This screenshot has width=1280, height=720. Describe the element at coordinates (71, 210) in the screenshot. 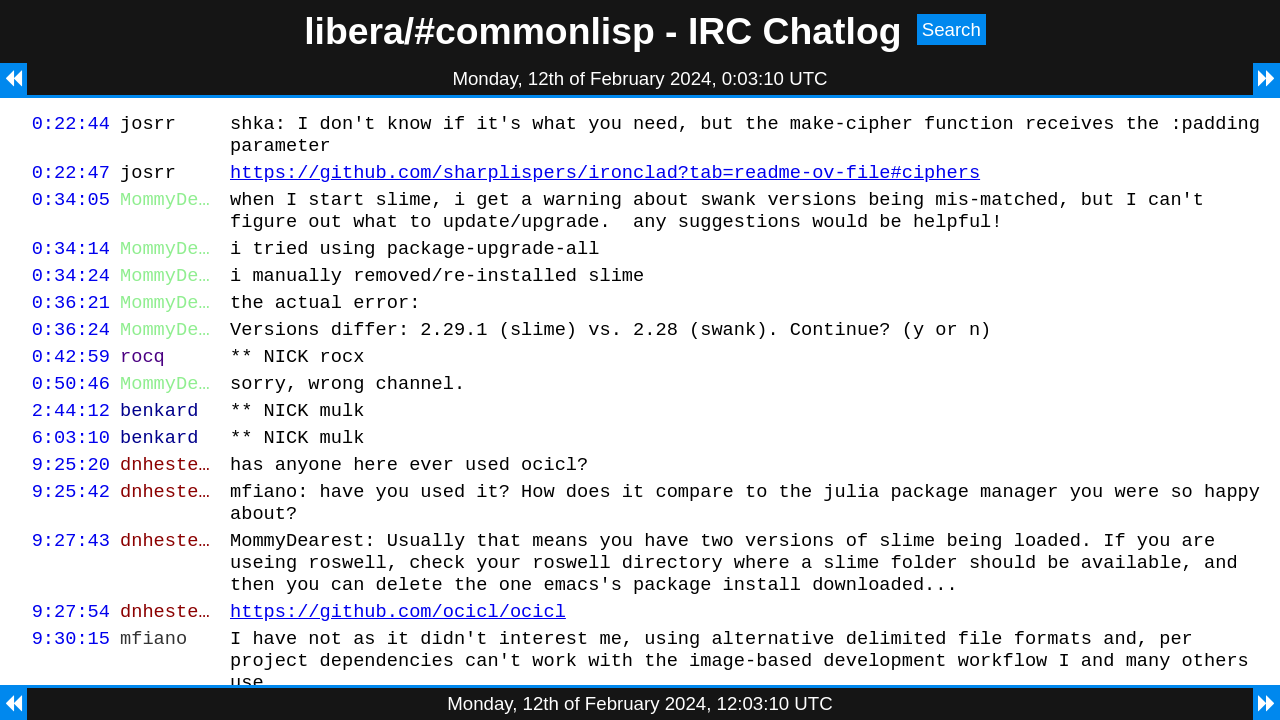

I see `0:34:05` at that location.